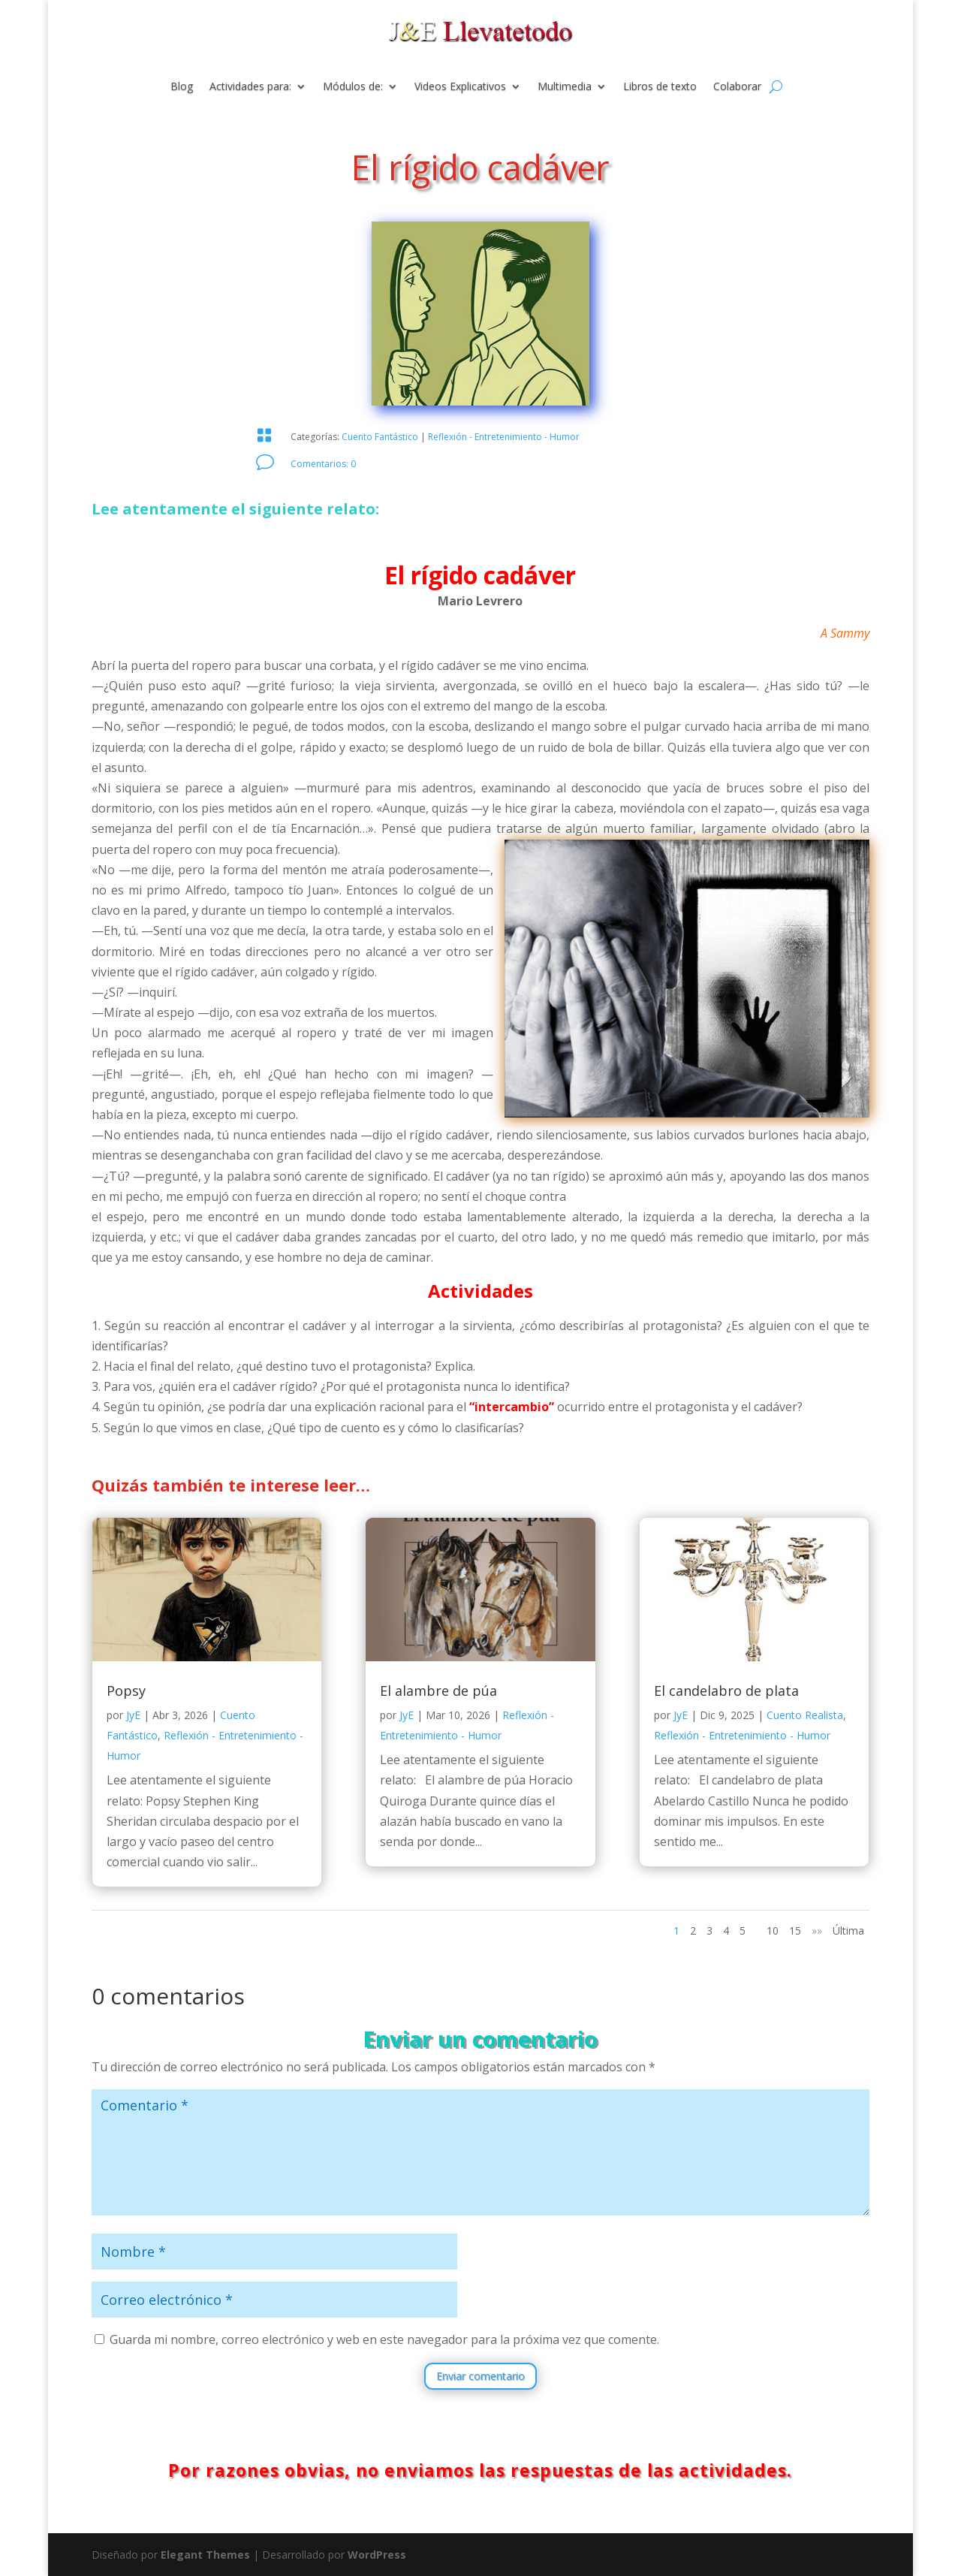 The width and height of the screenshot is (961, 2576). Describe the element at coordinates (504, 436) in the screenshot. I see `Reflexión - Entretenimiento - Humor` at that location.